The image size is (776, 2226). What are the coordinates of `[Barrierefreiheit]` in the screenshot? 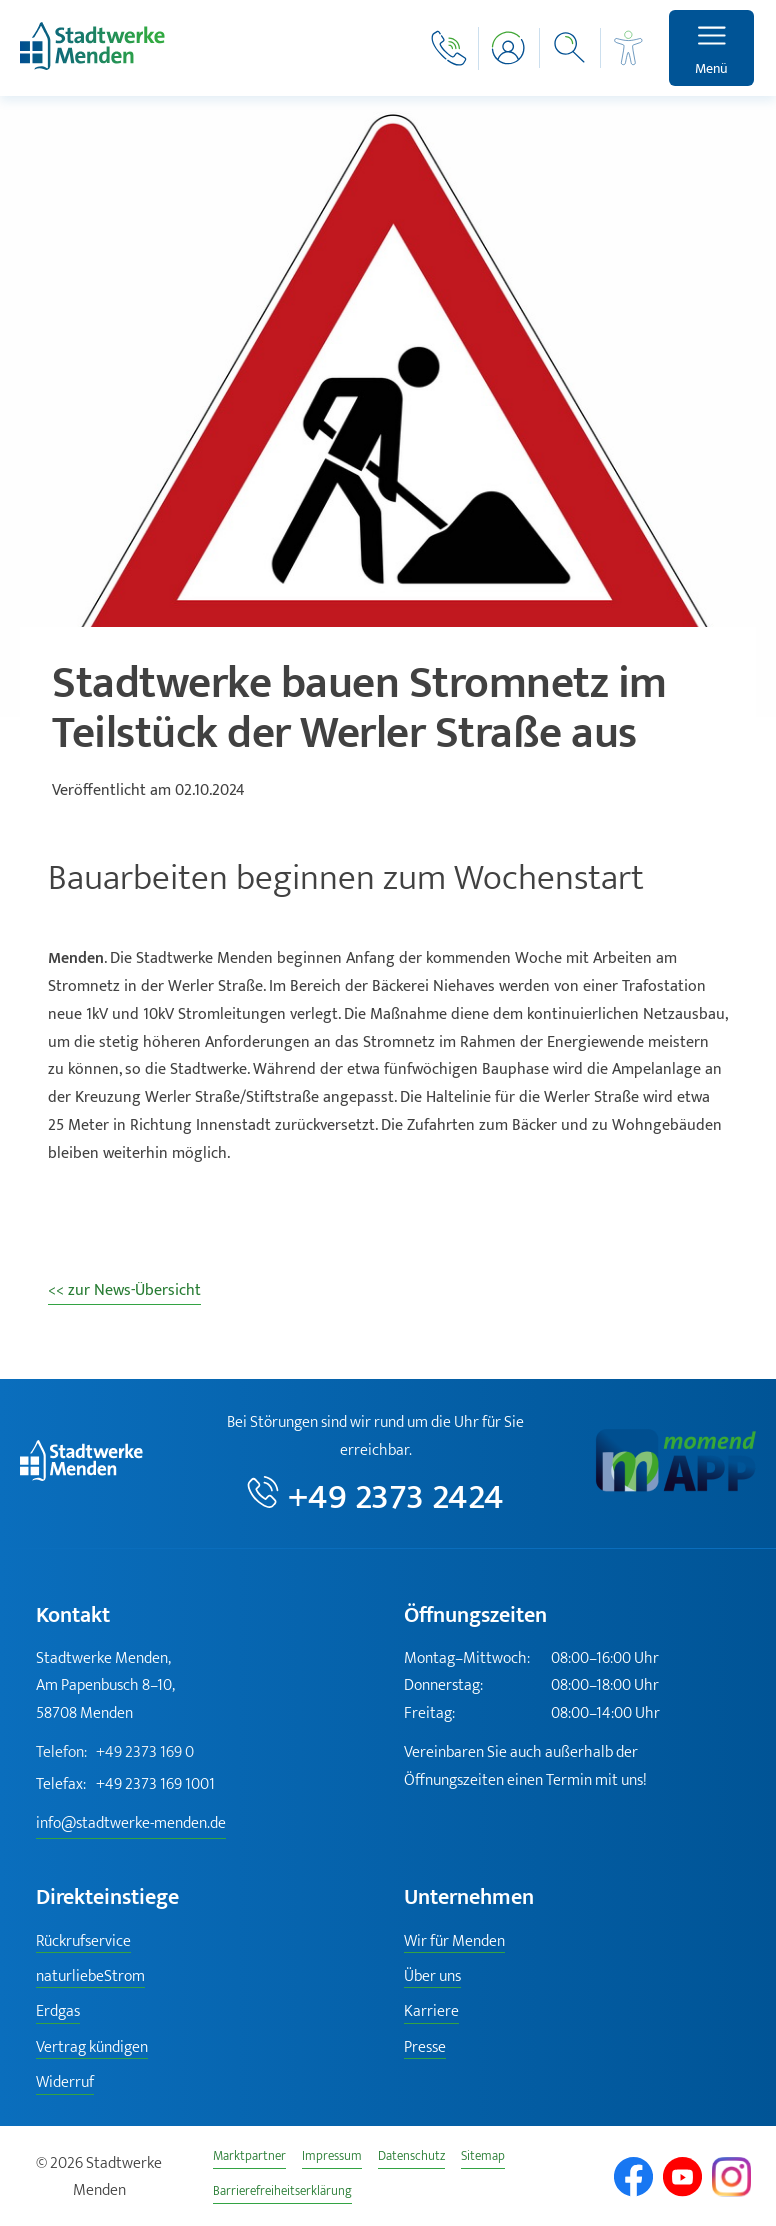 It's located at (629, 48).